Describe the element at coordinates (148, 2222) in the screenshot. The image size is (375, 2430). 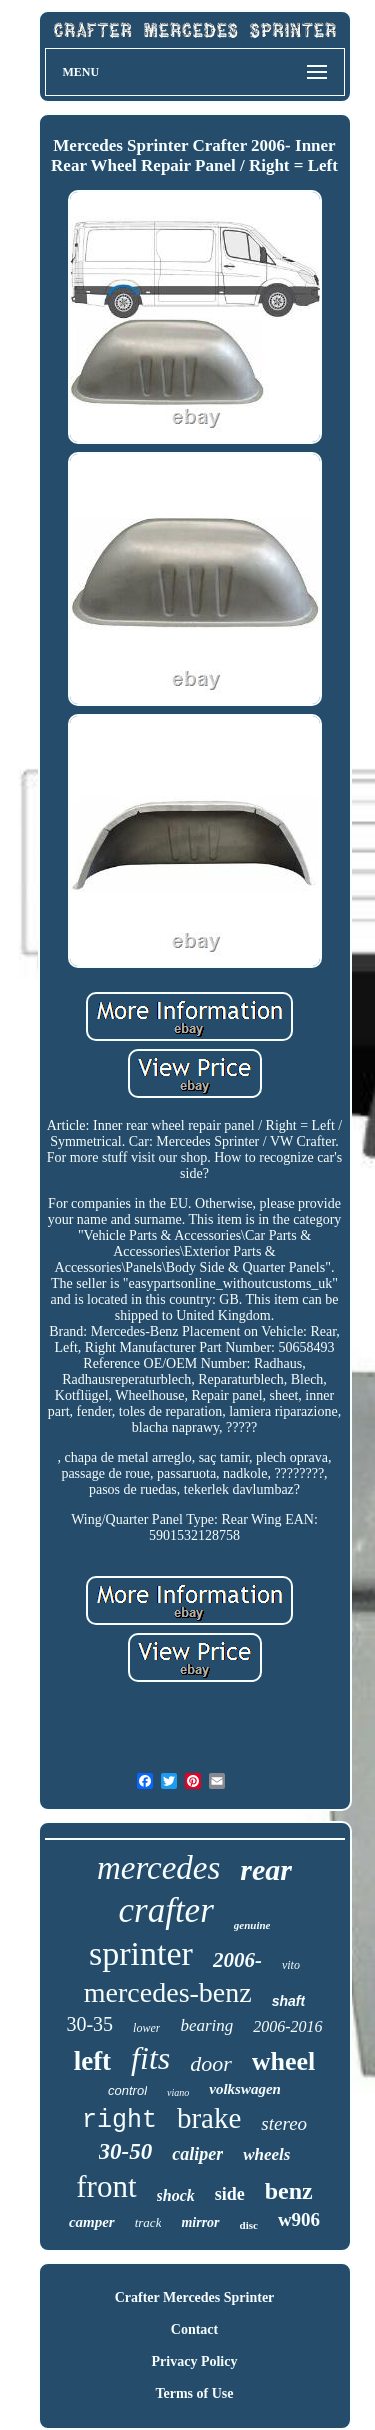
I see `track` at that location.